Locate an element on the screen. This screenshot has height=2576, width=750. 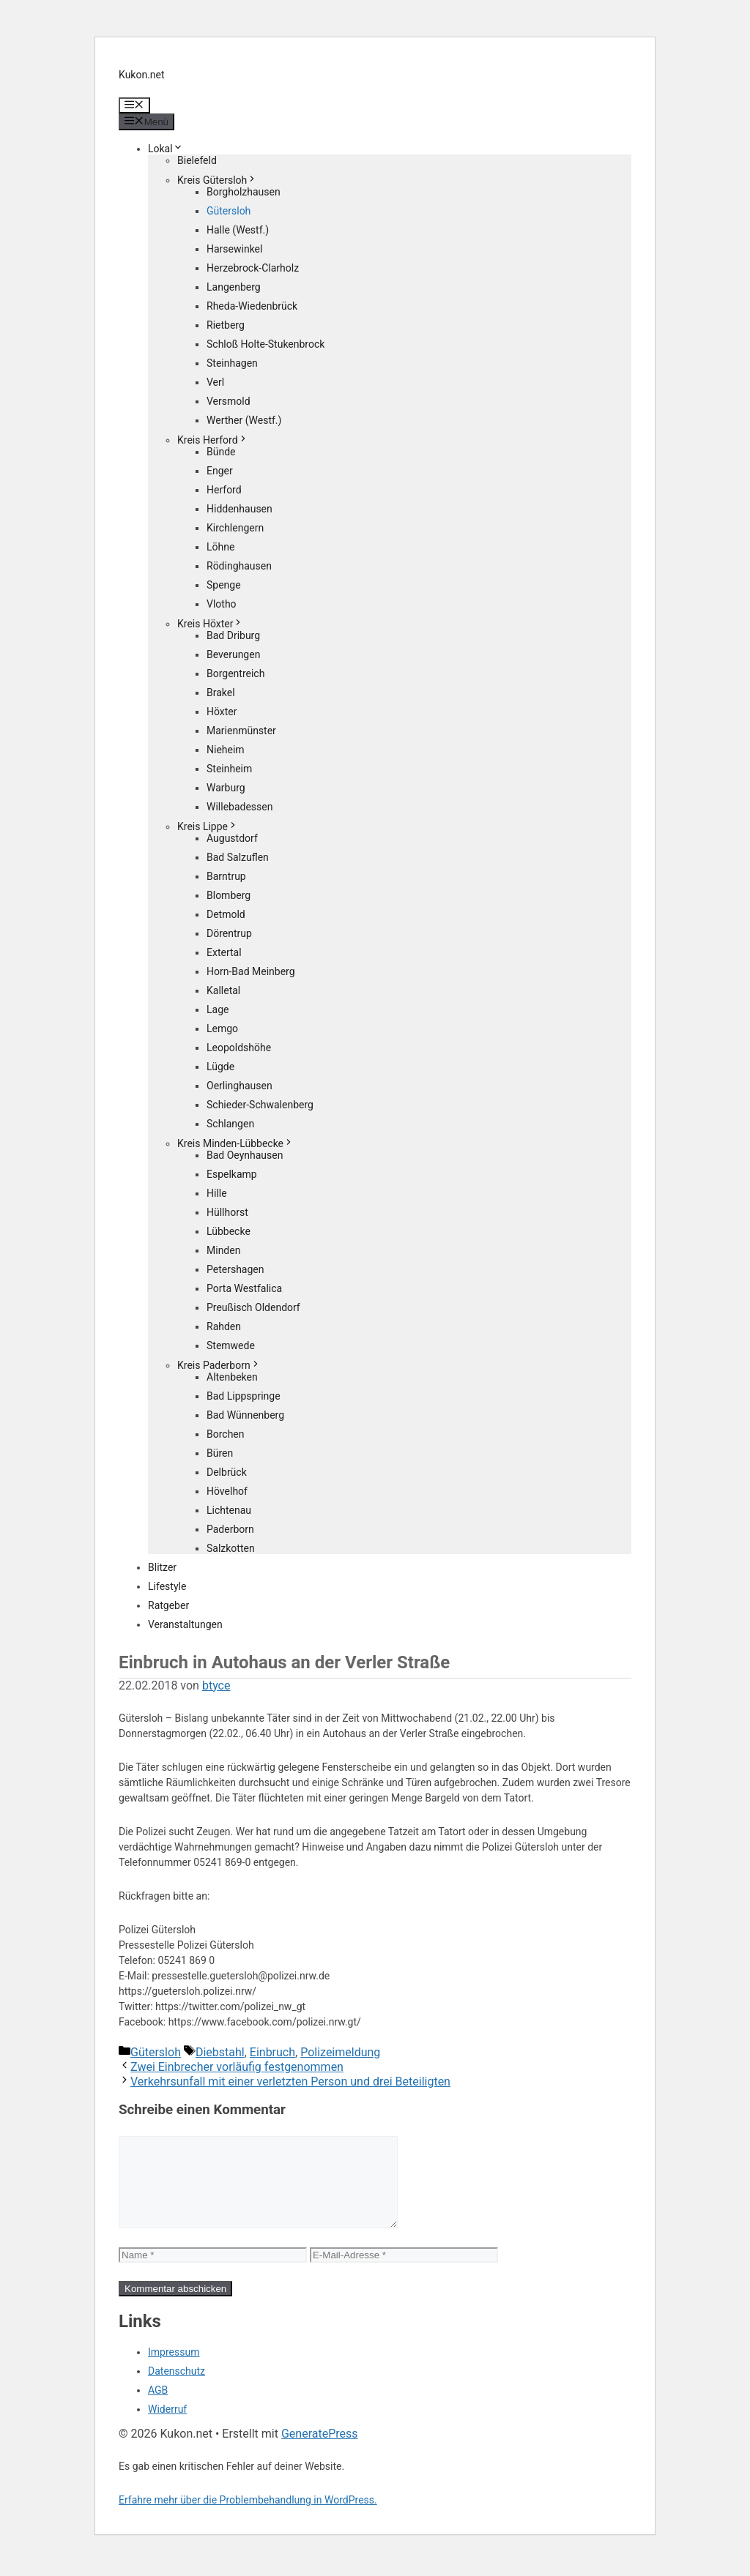
Bad Salzuflen is located at coordinates (238, 857).